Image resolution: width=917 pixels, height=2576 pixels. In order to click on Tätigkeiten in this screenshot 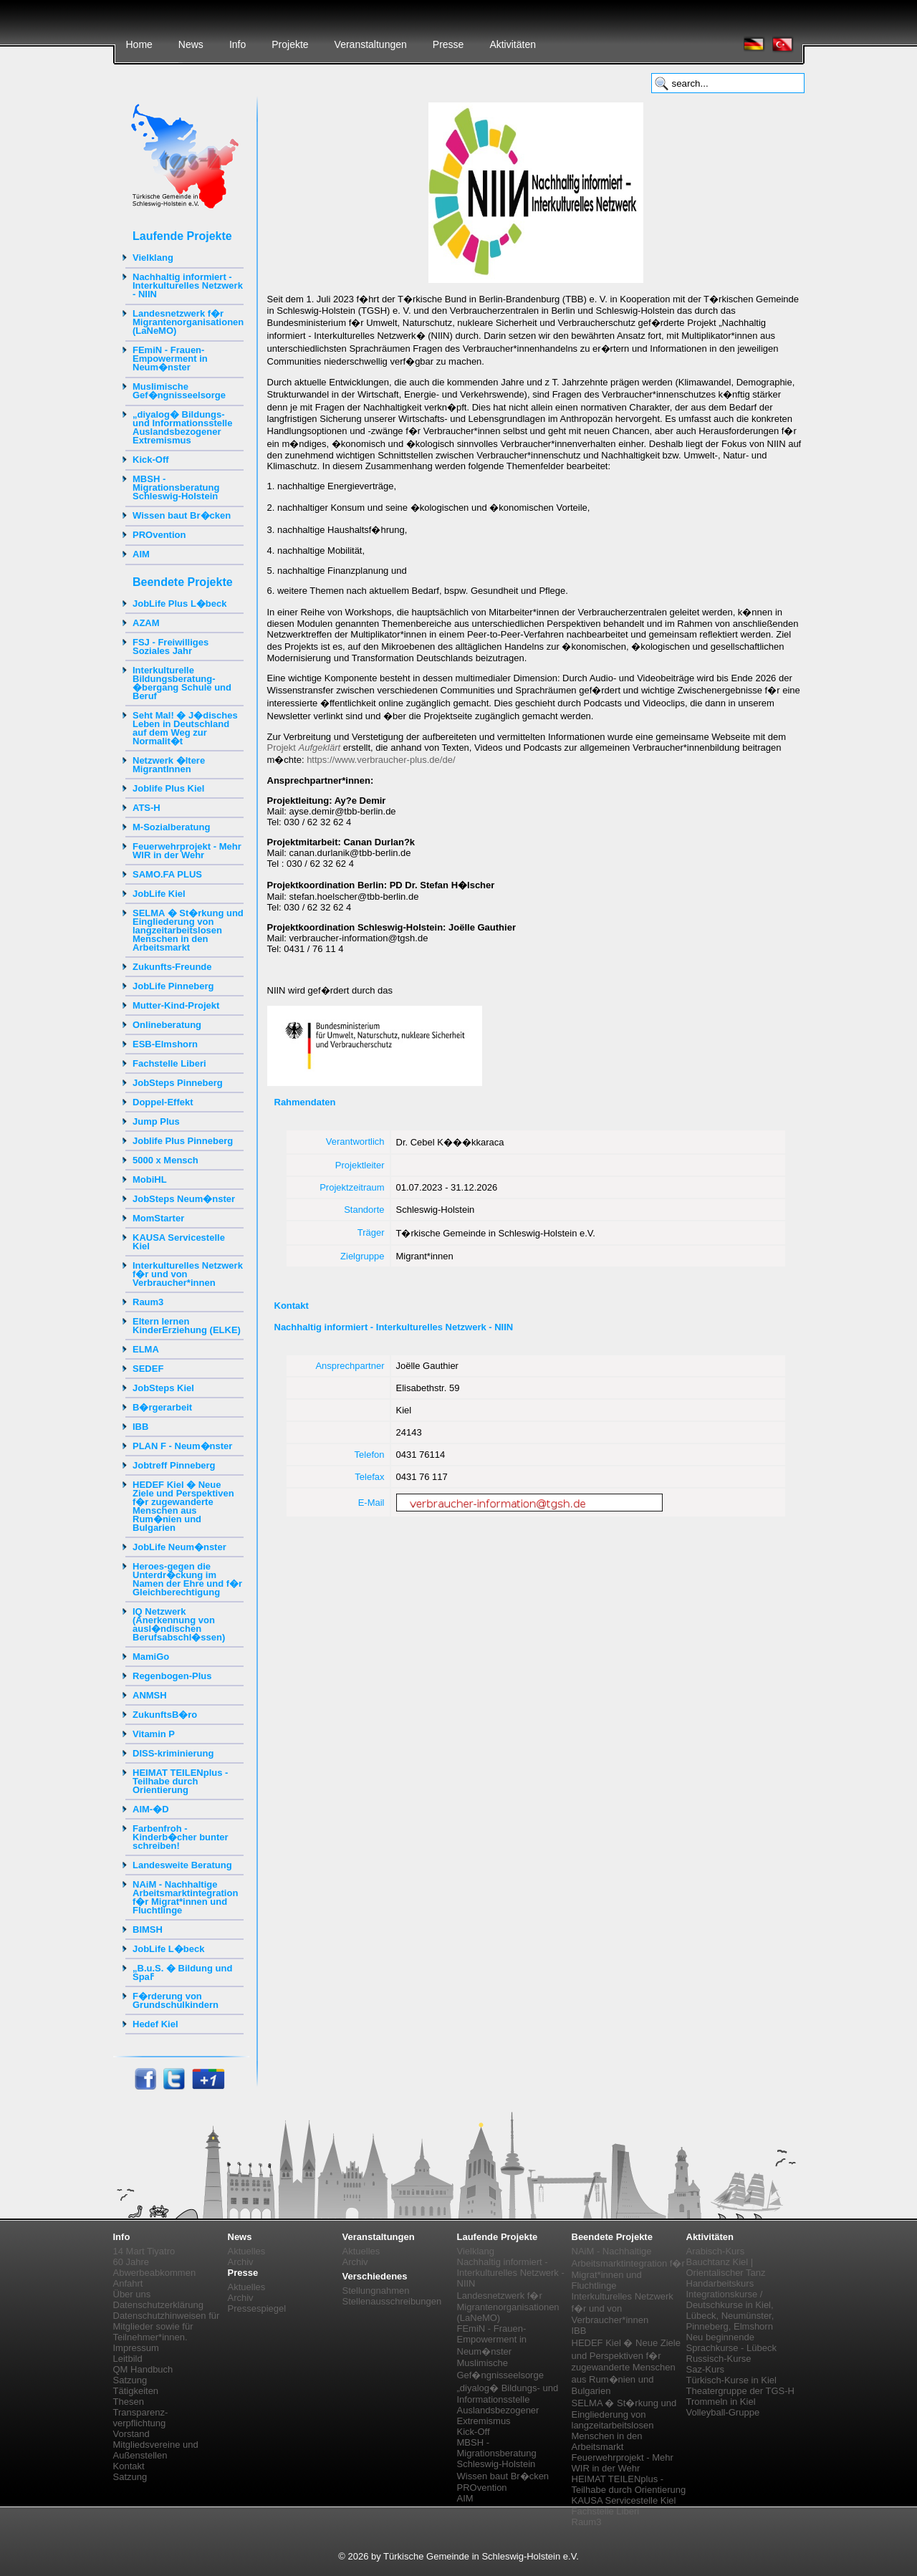, I will do `click(136, 2390)`.